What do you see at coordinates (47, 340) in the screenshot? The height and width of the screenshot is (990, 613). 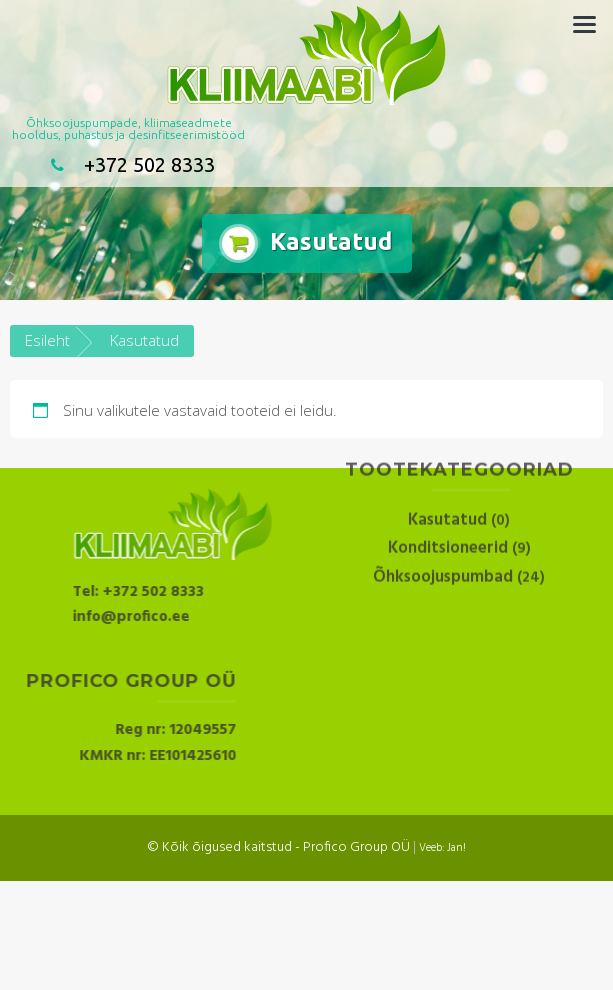 I see `Esileht` at bounding box center [47, 340].